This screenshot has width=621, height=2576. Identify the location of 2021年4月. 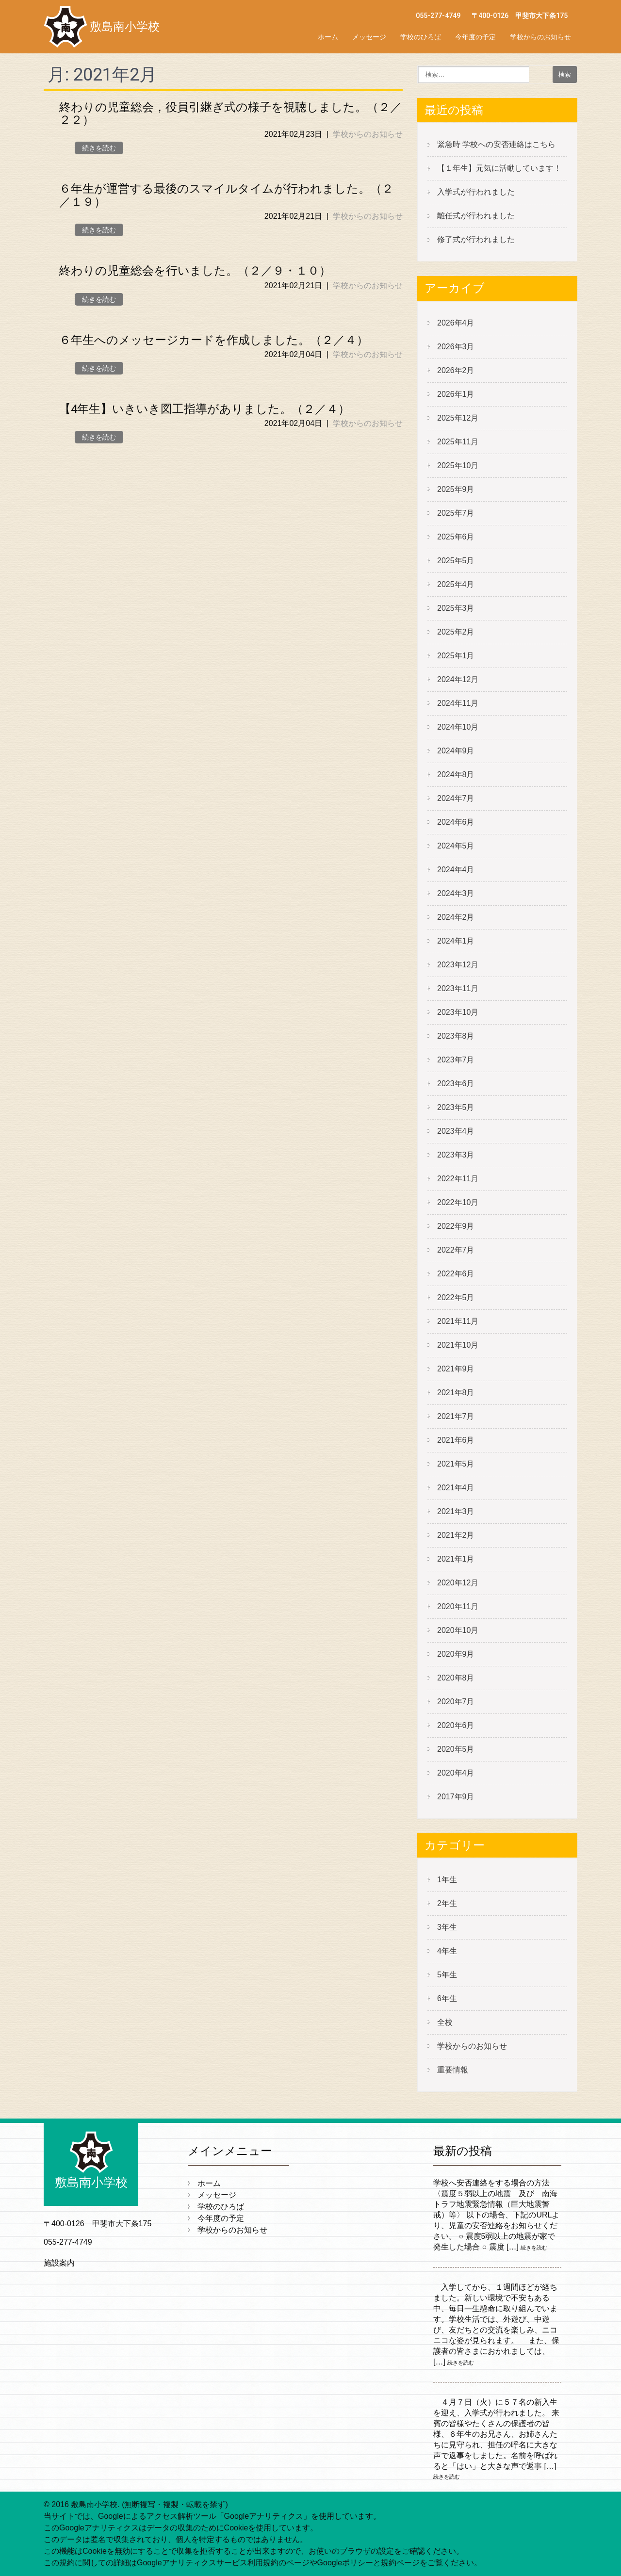
(455, 1488).